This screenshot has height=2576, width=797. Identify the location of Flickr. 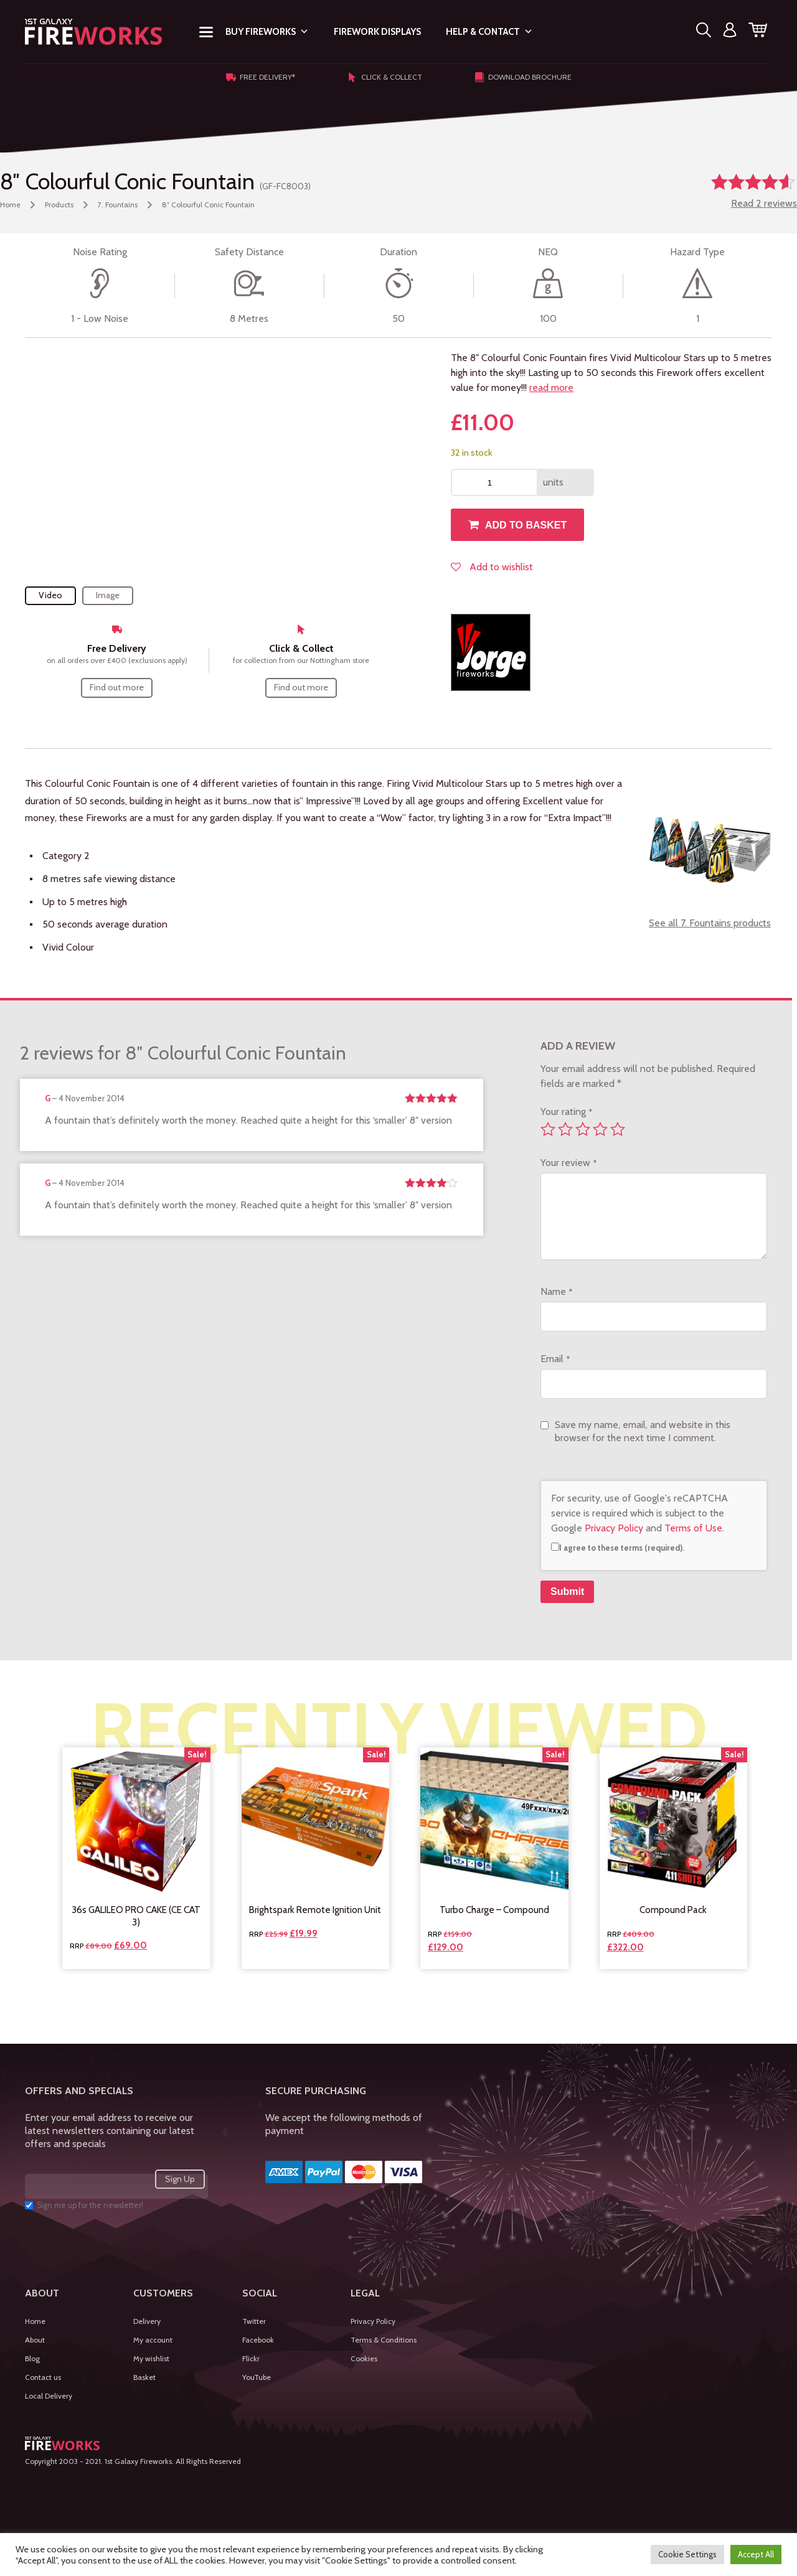
(251, 2358).